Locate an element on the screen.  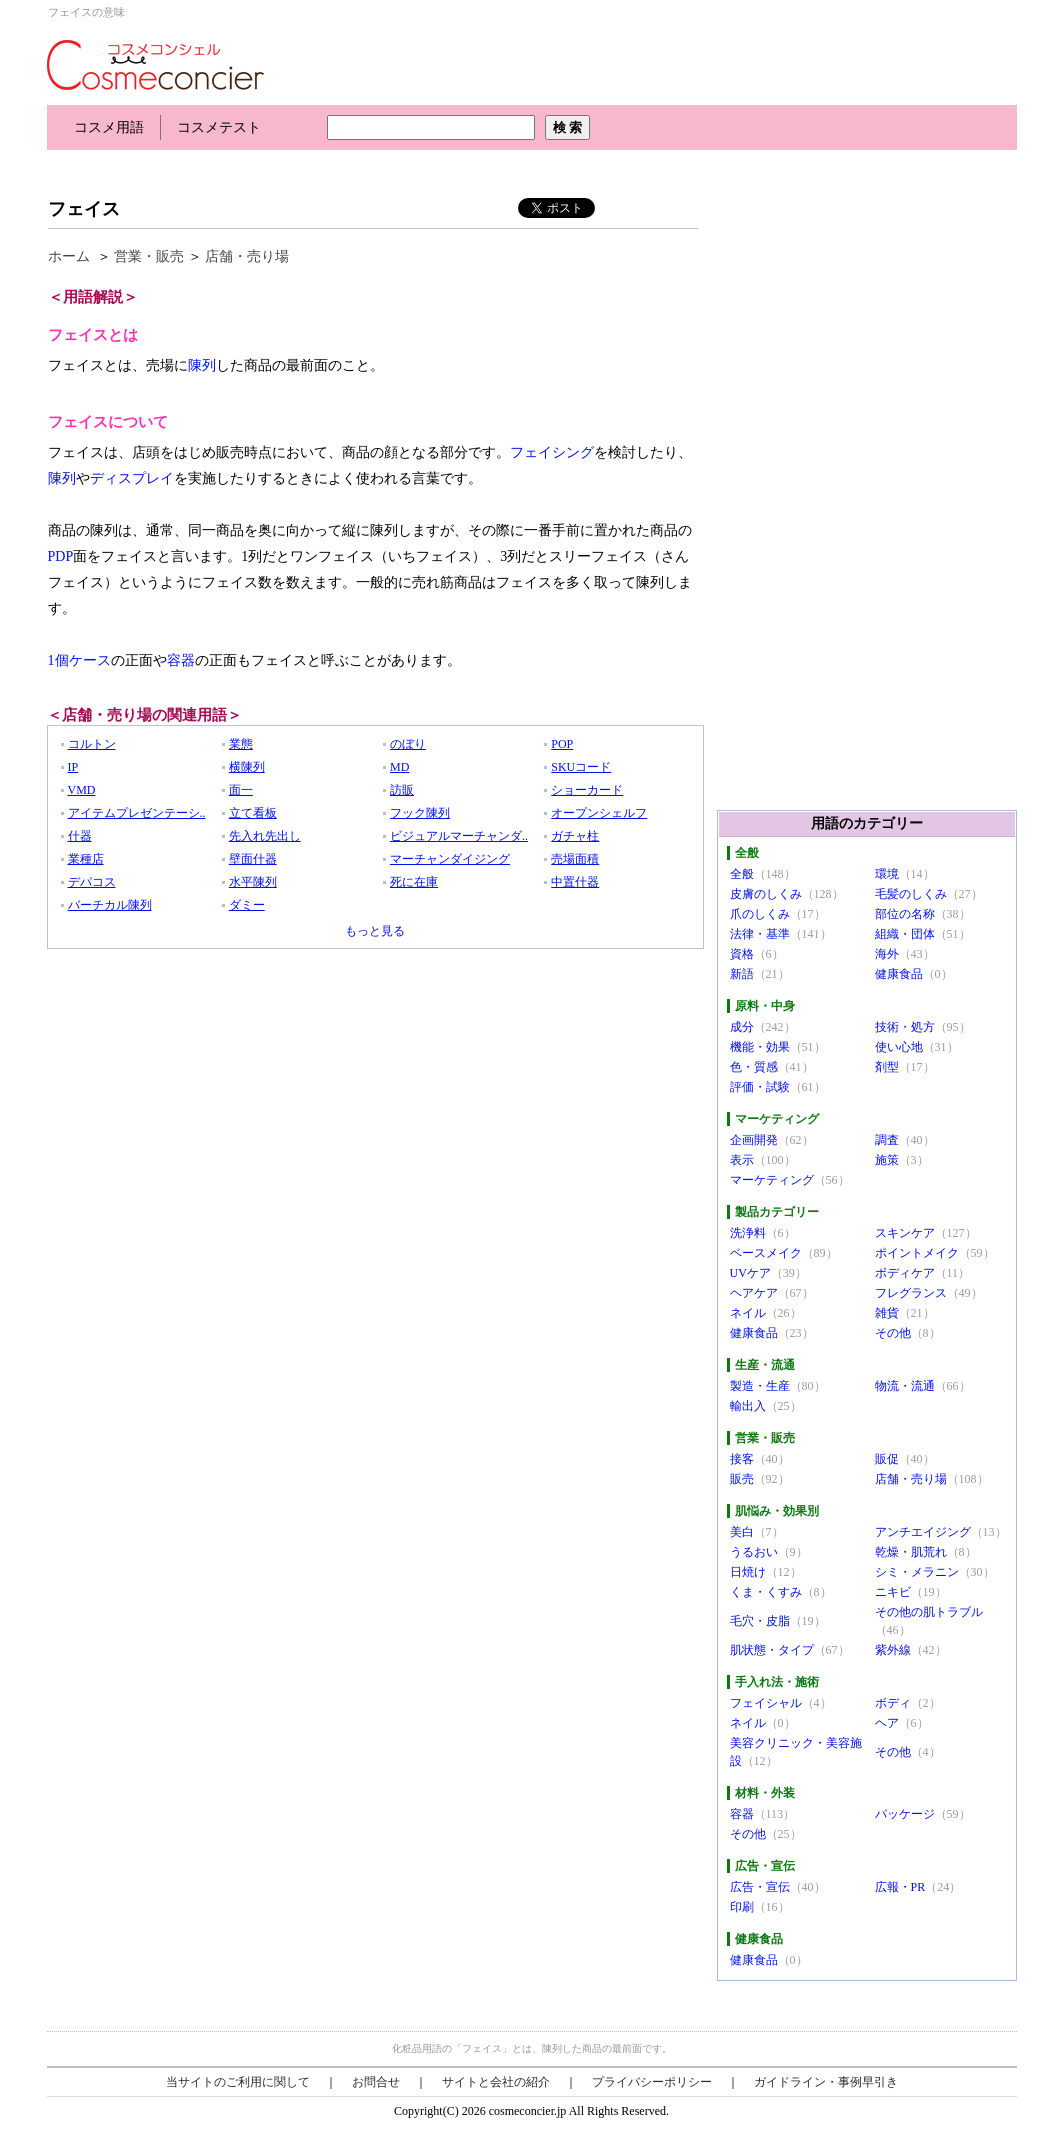
[Advertisement] is located at coordinates (411, 167).